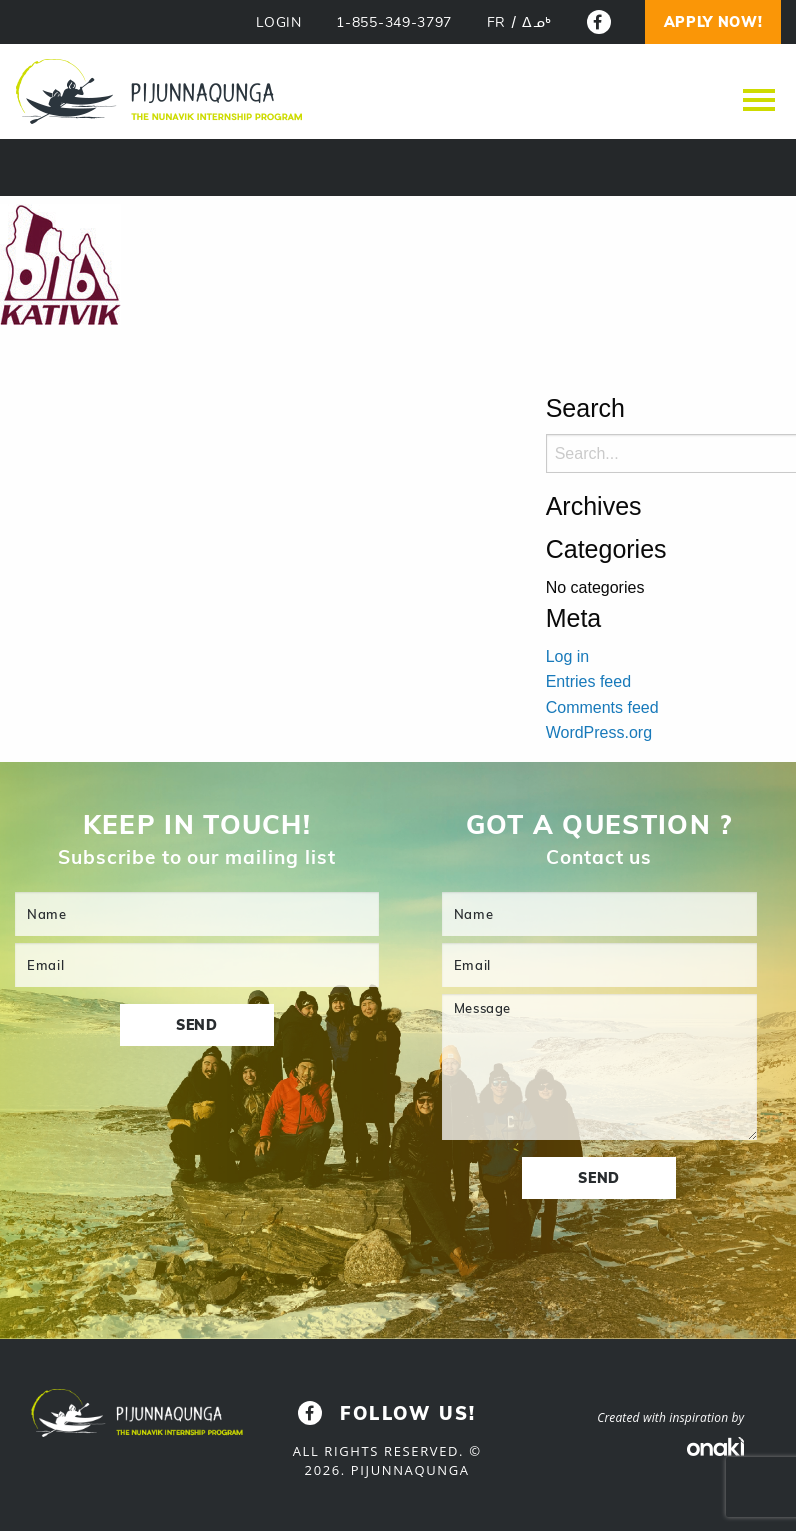  What do you see at coordinates (588, 681) in the screenshot?
I see `Entries feed` at bounding box center [588, 681].